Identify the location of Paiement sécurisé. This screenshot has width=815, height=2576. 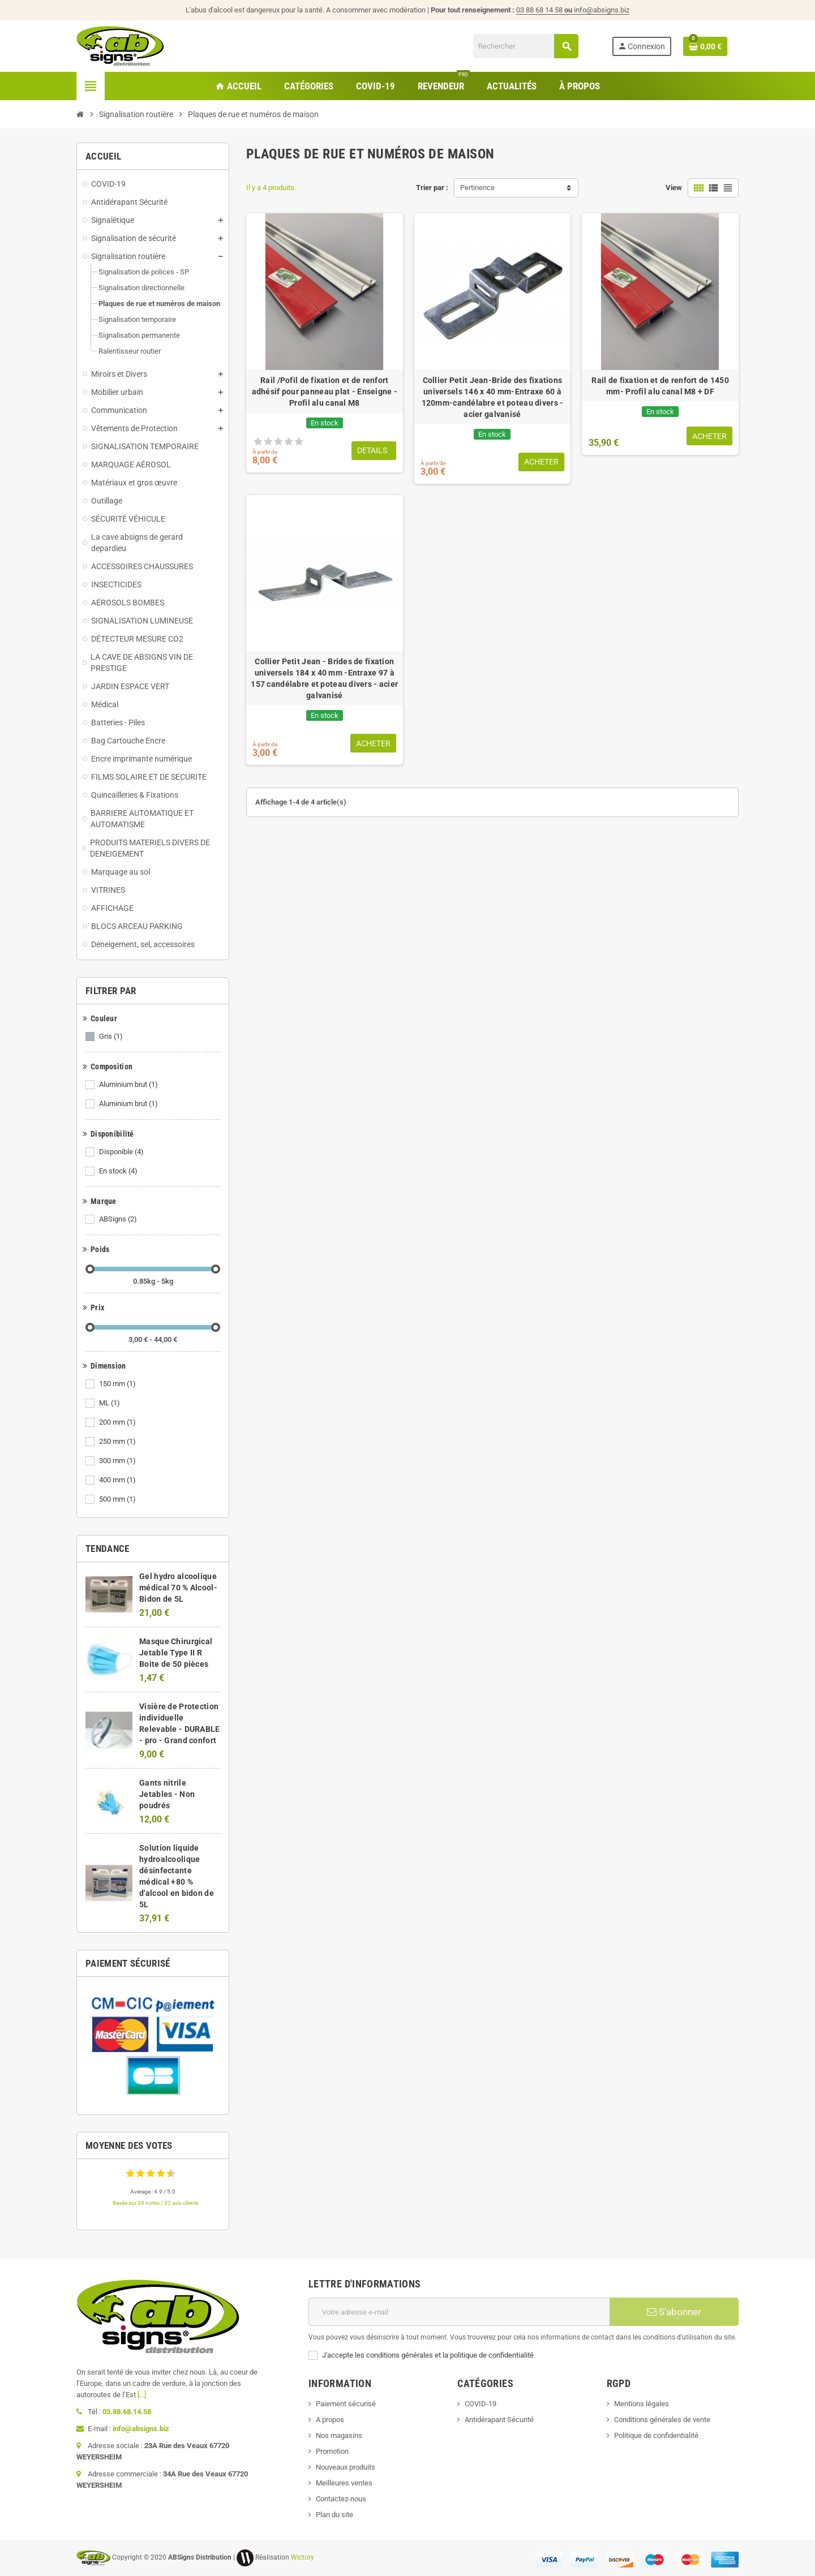
(346, 2403).